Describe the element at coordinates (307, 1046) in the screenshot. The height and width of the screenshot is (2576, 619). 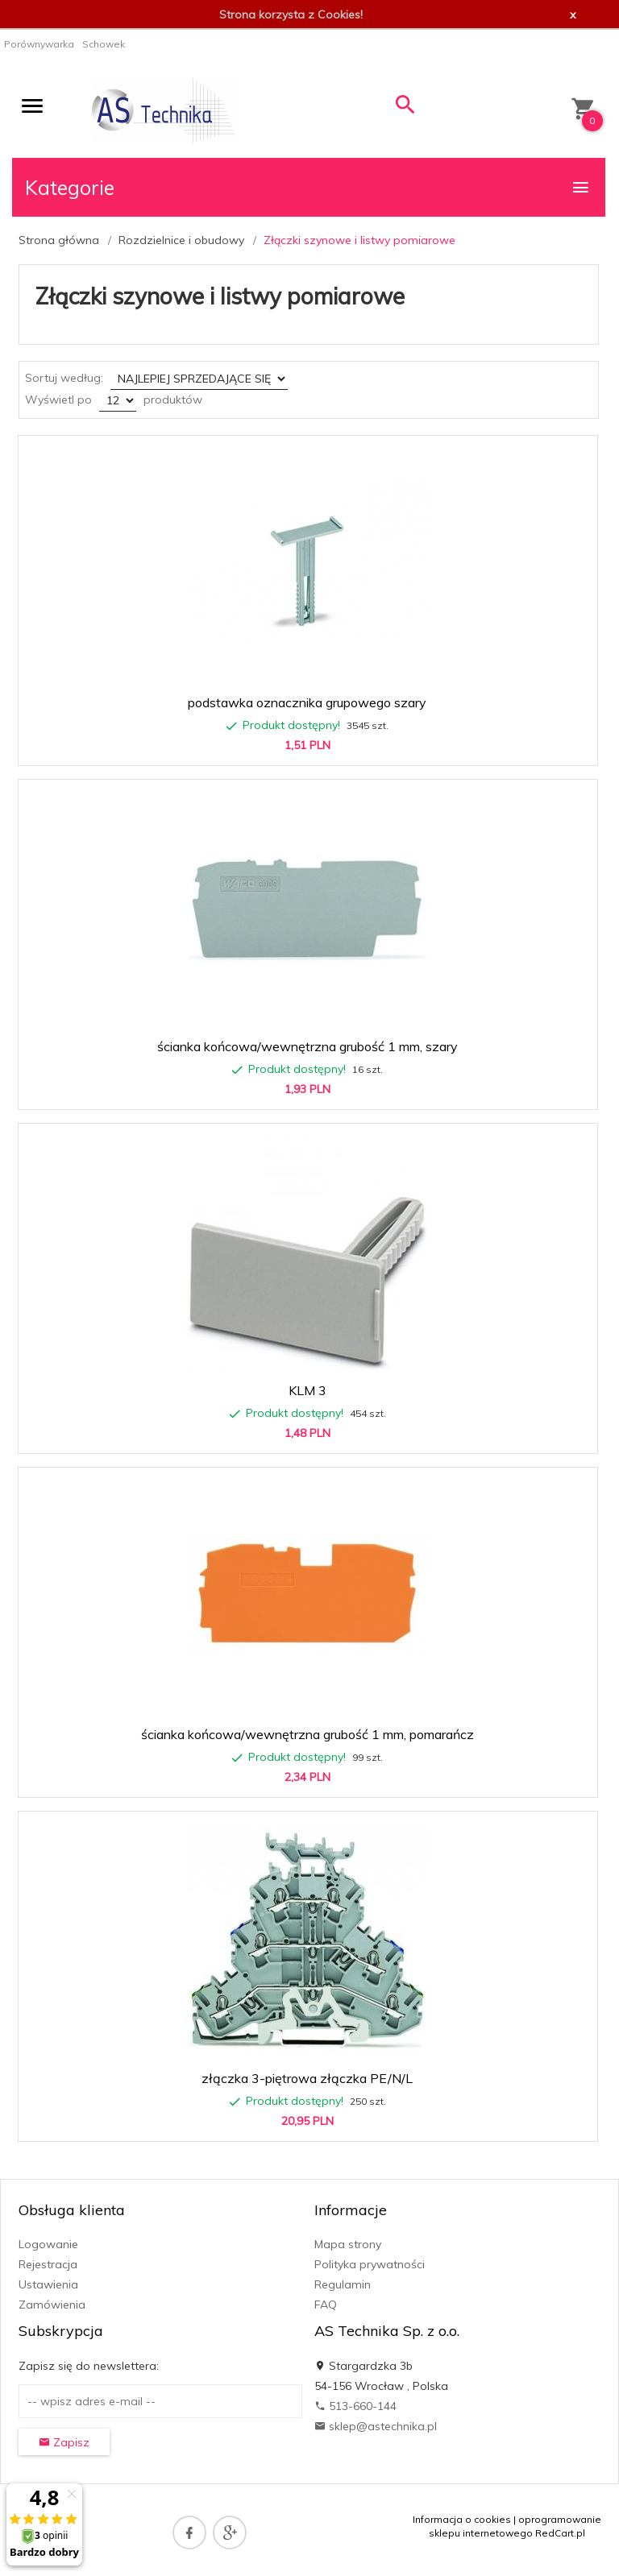
I see `ścianka końcowa/wewnętrzna grubość 1 mm, szary` at that location.